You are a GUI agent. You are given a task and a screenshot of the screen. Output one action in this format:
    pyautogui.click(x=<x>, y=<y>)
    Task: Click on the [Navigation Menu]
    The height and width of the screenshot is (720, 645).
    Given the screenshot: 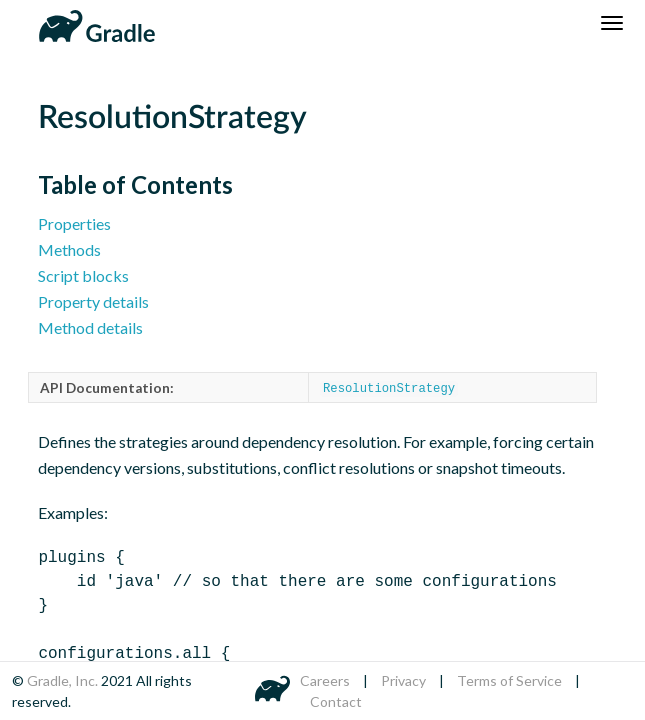 What is the action you would take?
    pyautogui.click(x=612, y=23)
    